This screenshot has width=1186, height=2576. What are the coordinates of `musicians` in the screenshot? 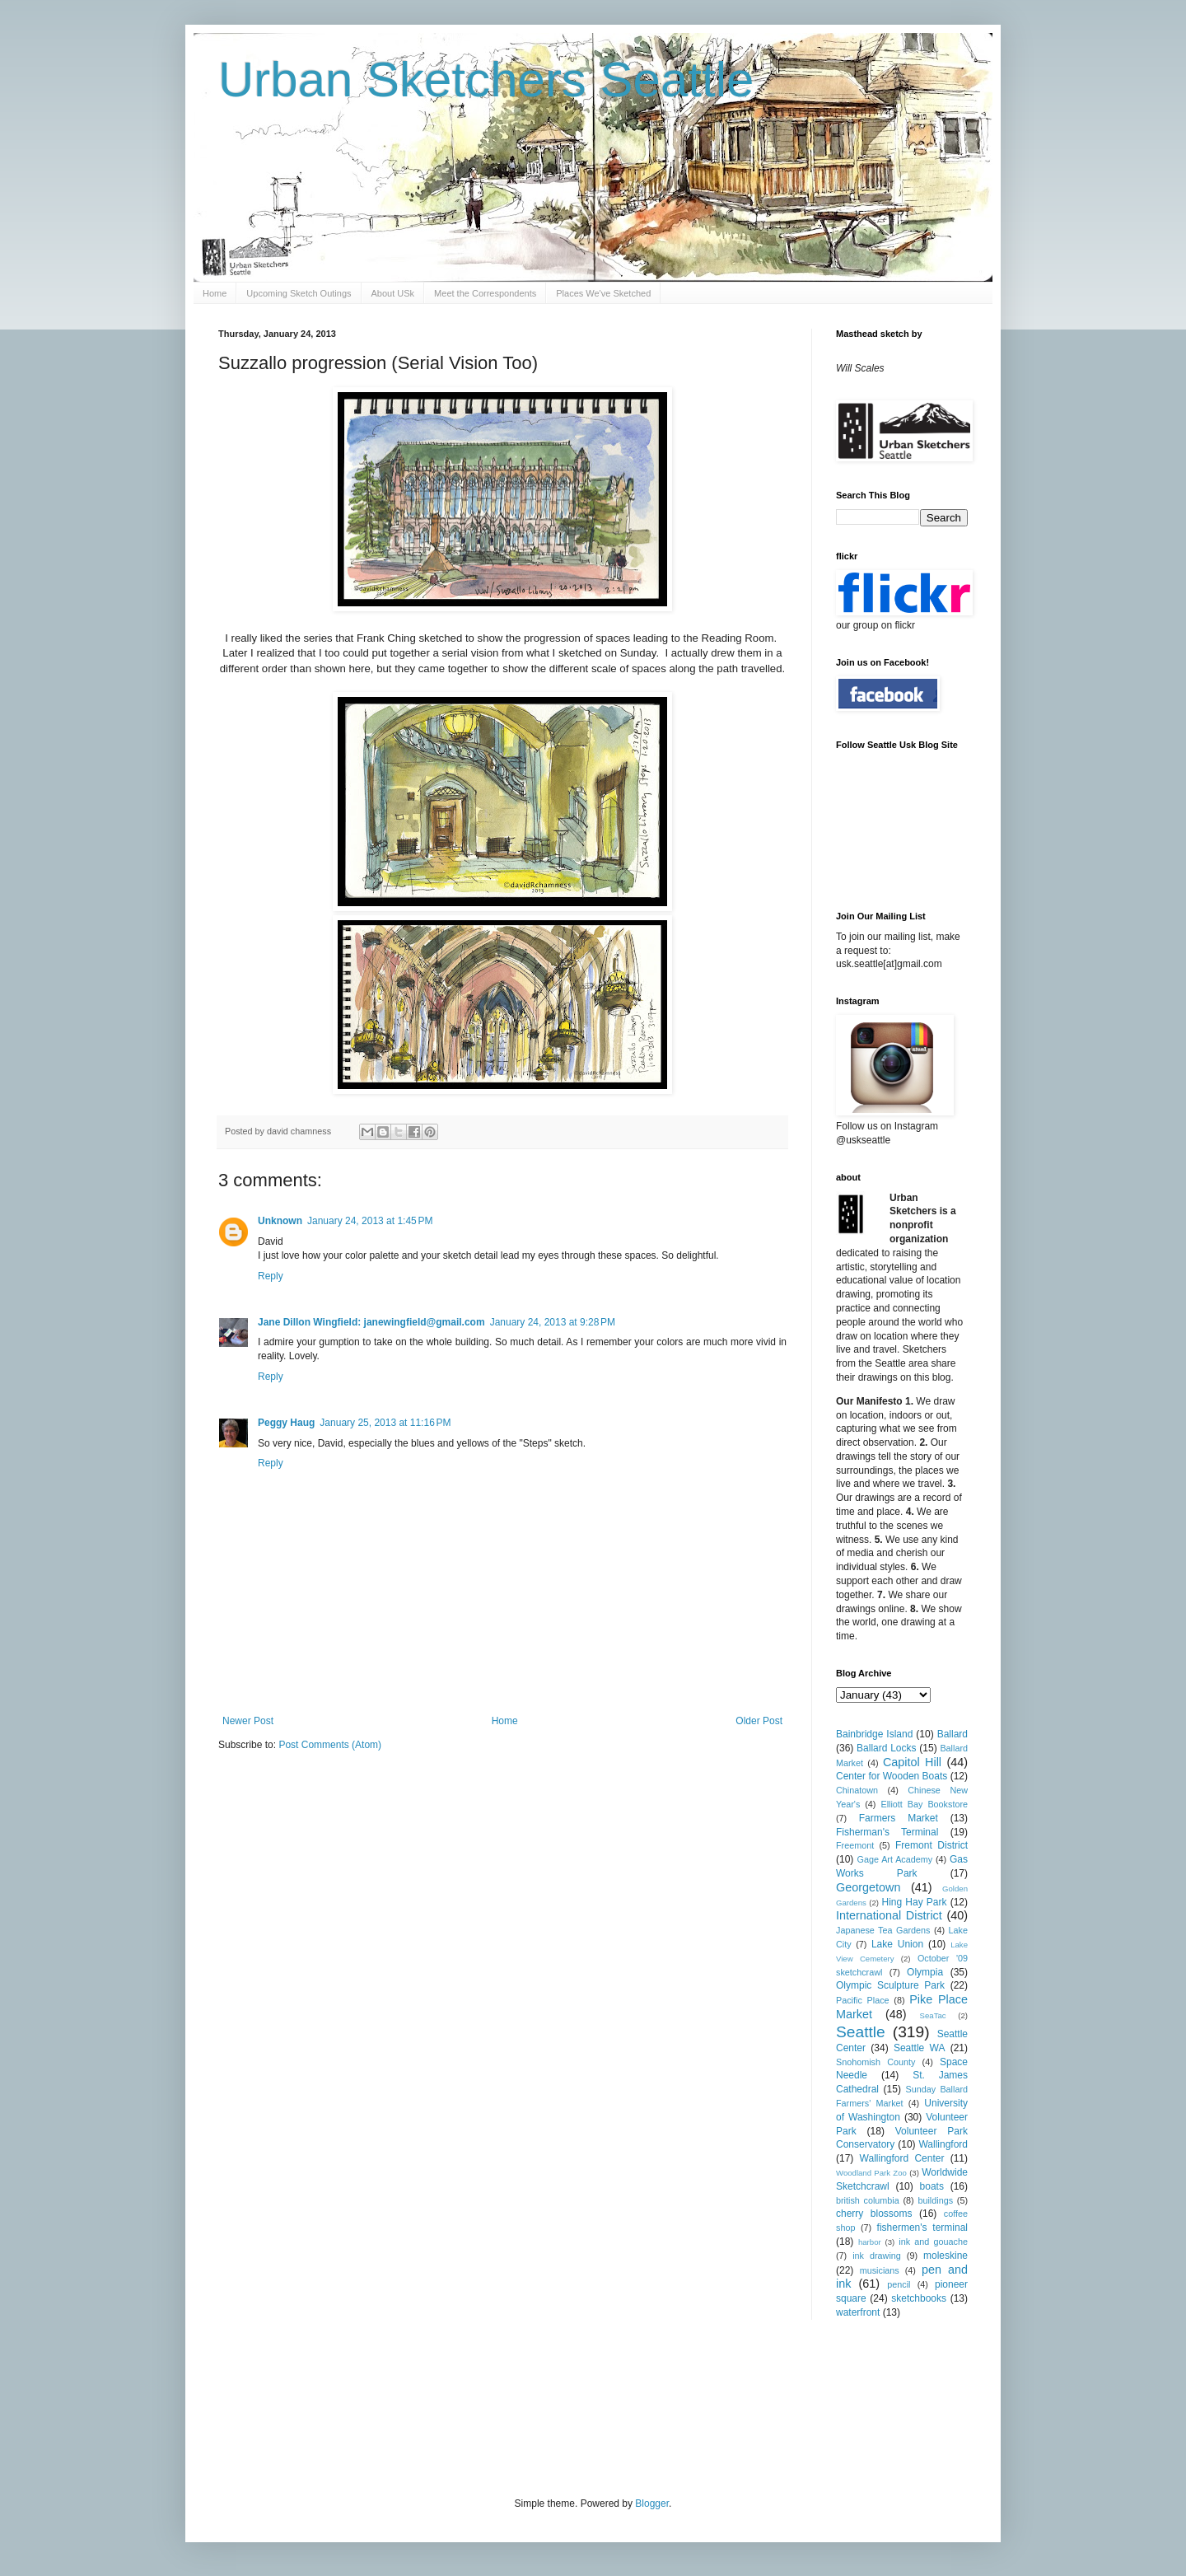 It's located at (879, 2270).